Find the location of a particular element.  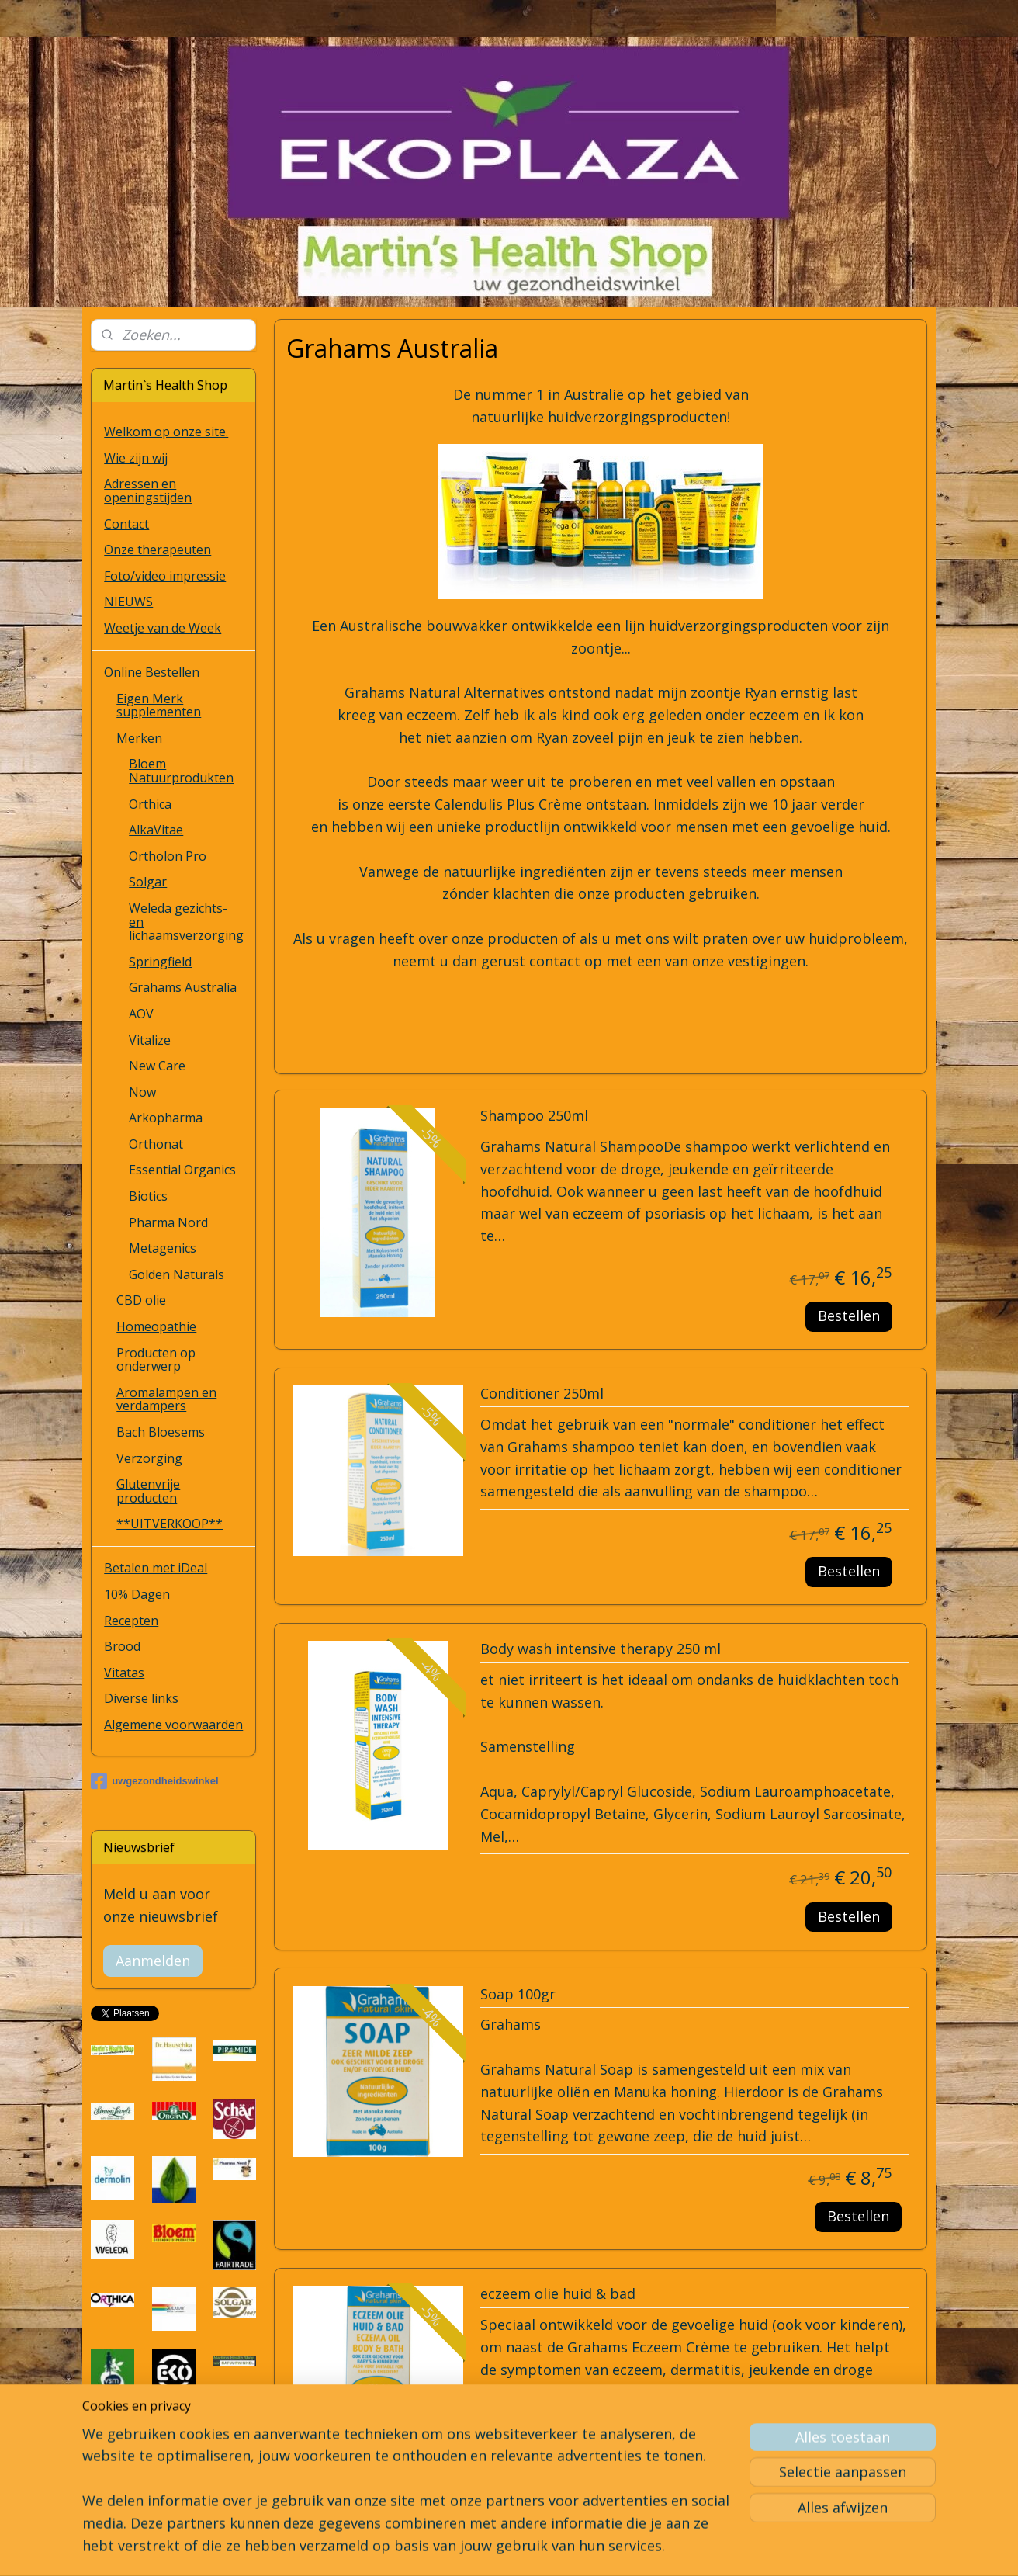

webwinkel beginnen is located at coordinates (556, 2547).